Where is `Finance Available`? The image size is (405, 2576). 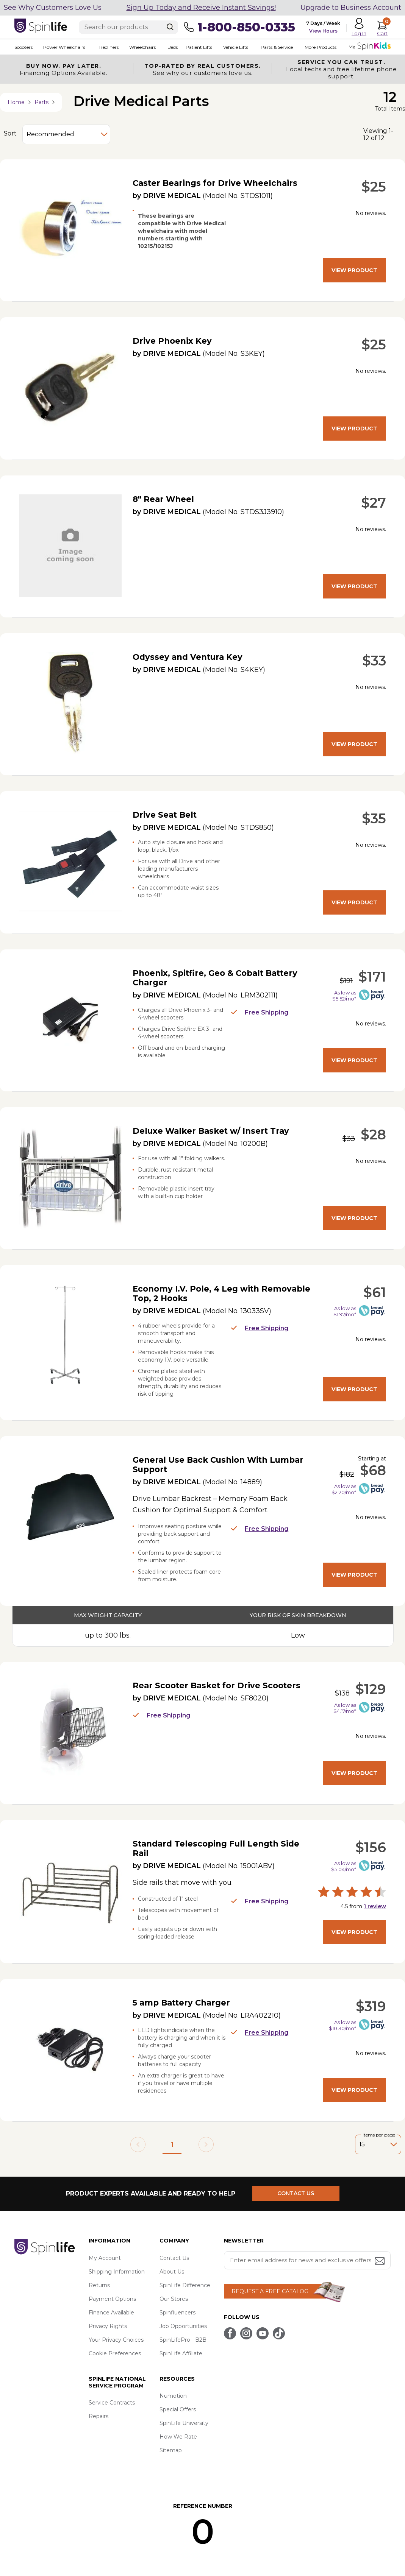
Finance Available is located at coordinates (111, 2312).